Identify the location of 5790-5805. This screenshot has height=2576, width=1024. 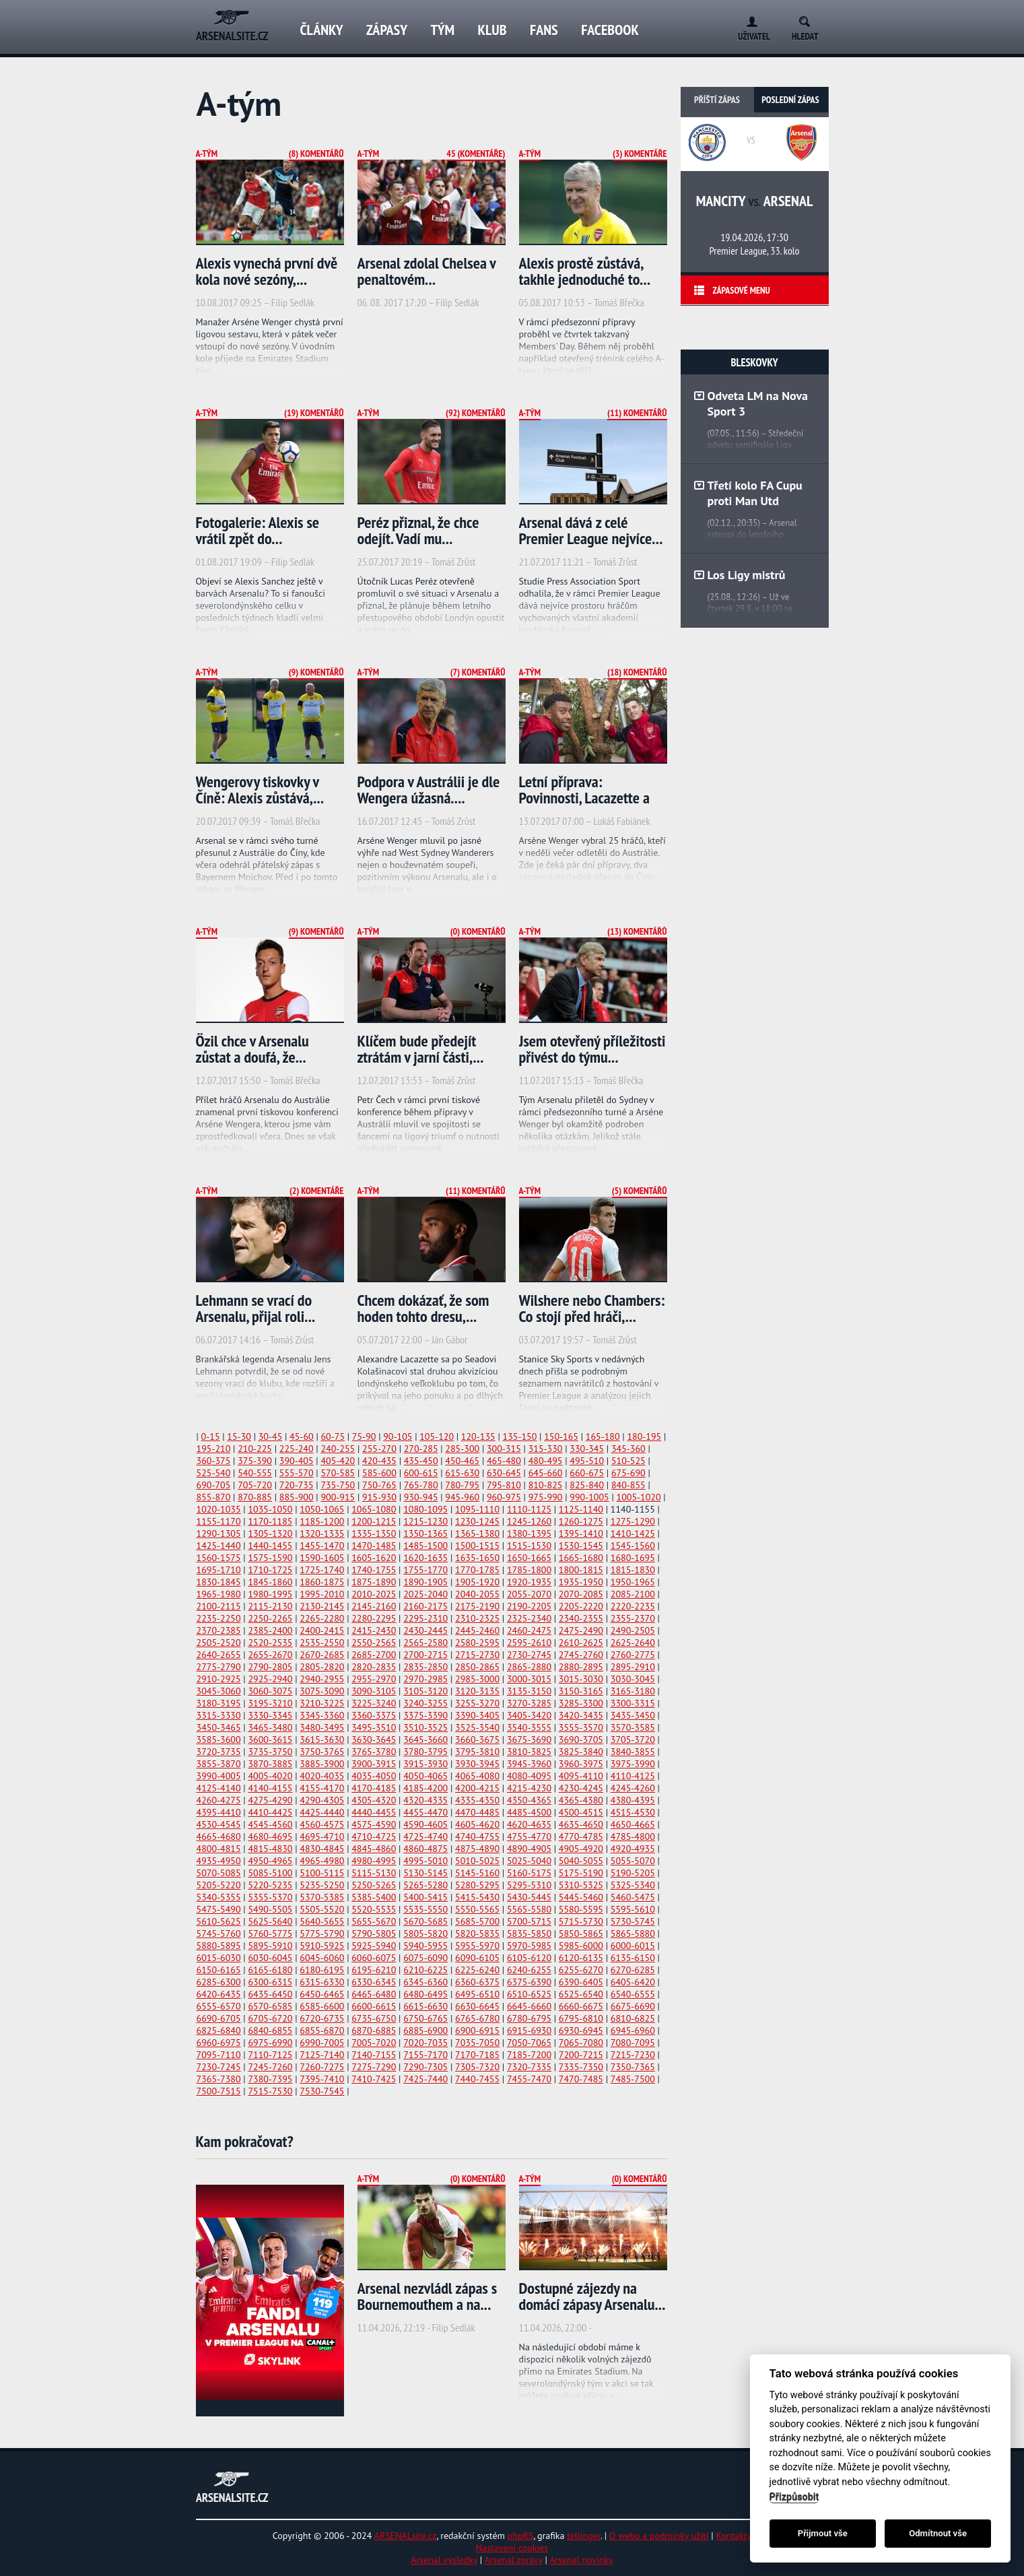
(373, 1933).